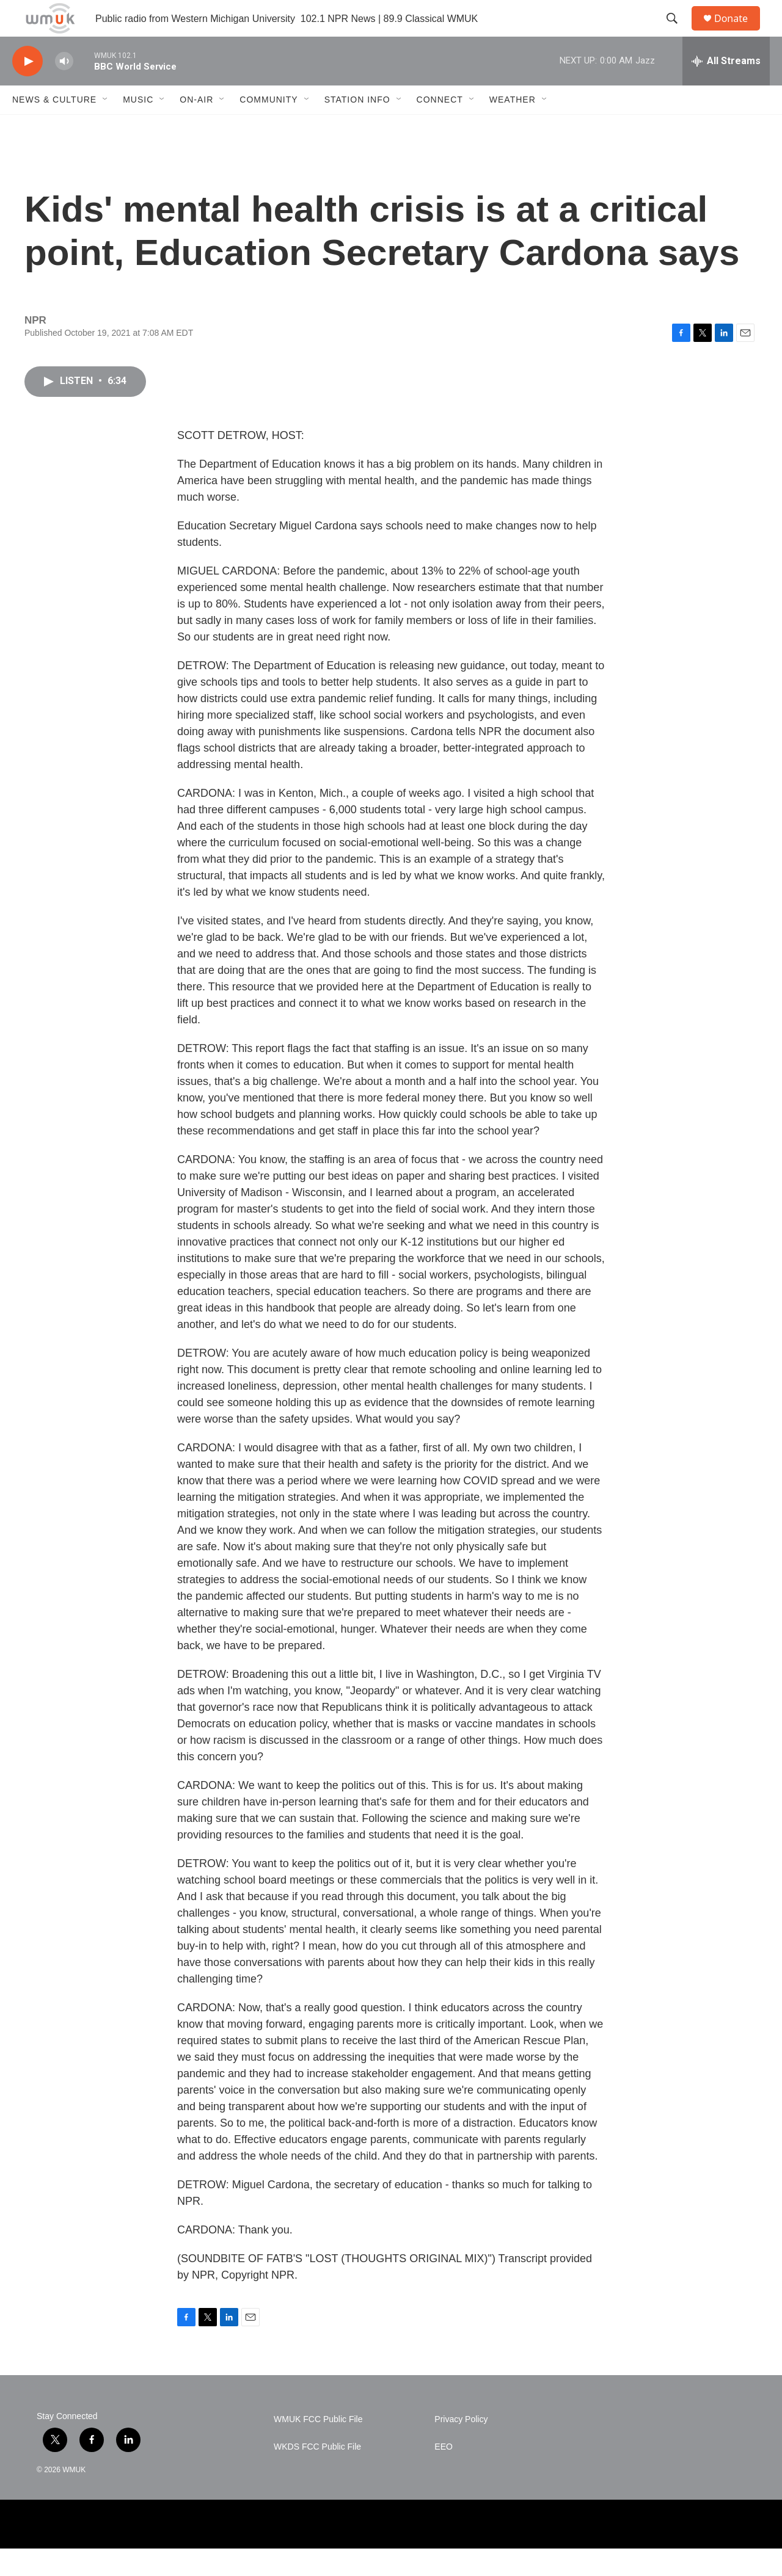  What do you see at coordinates (64, 89) in the screenshot?
I see `[volume]` at bounding box center [64, 89].